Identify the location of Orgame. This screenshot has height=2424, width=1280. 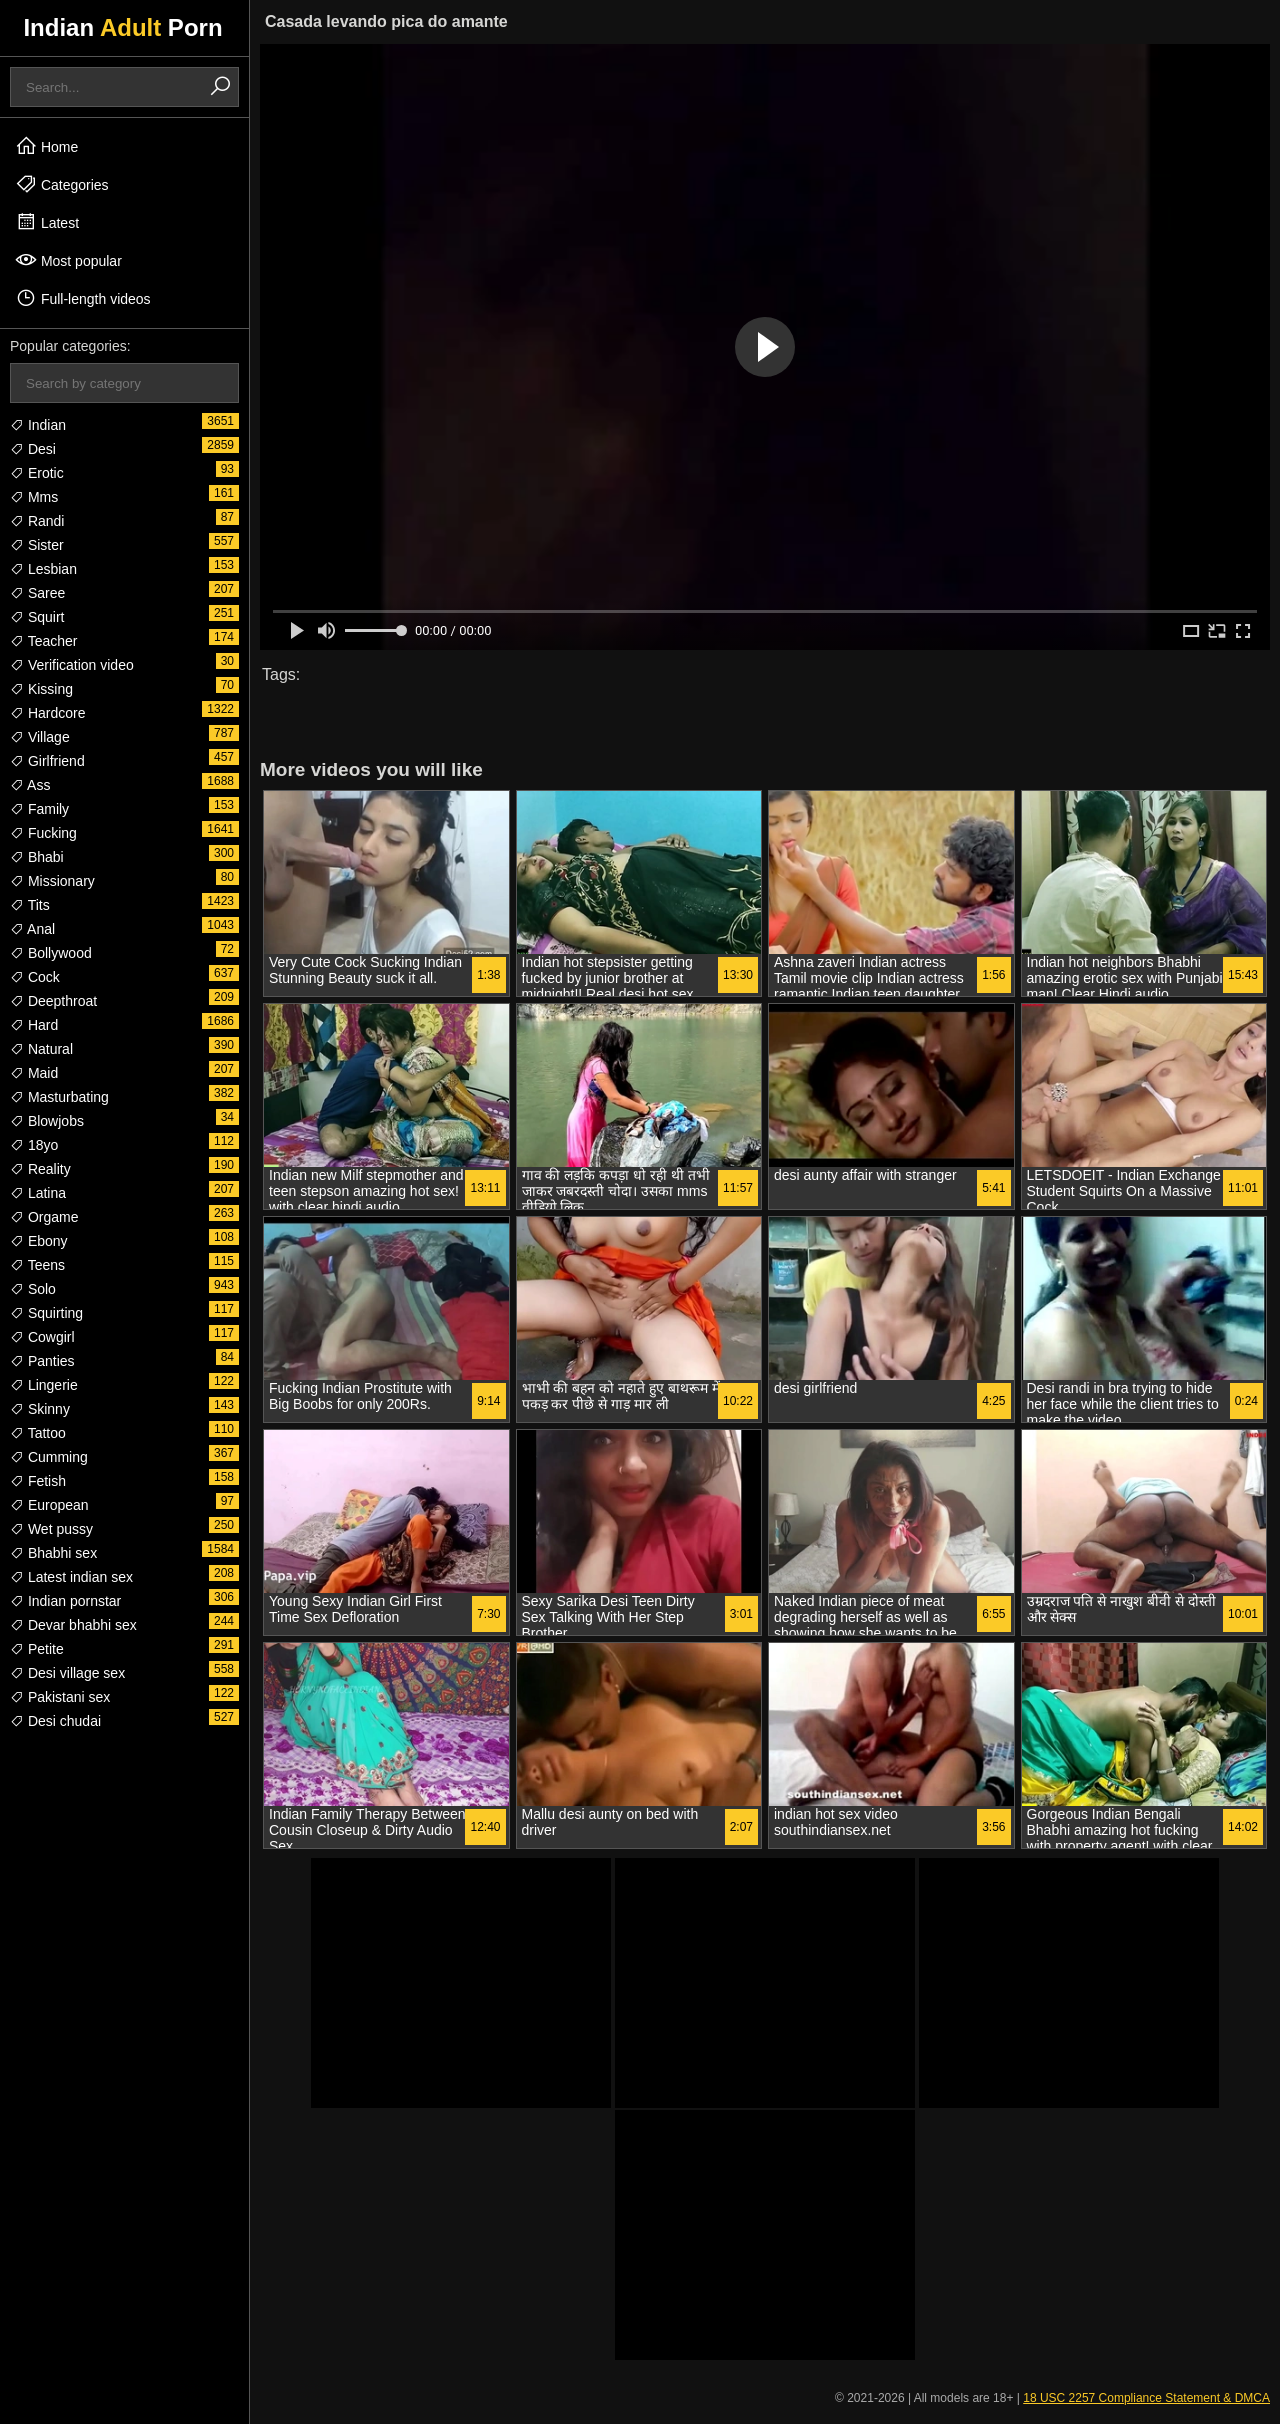
(44, 1217).